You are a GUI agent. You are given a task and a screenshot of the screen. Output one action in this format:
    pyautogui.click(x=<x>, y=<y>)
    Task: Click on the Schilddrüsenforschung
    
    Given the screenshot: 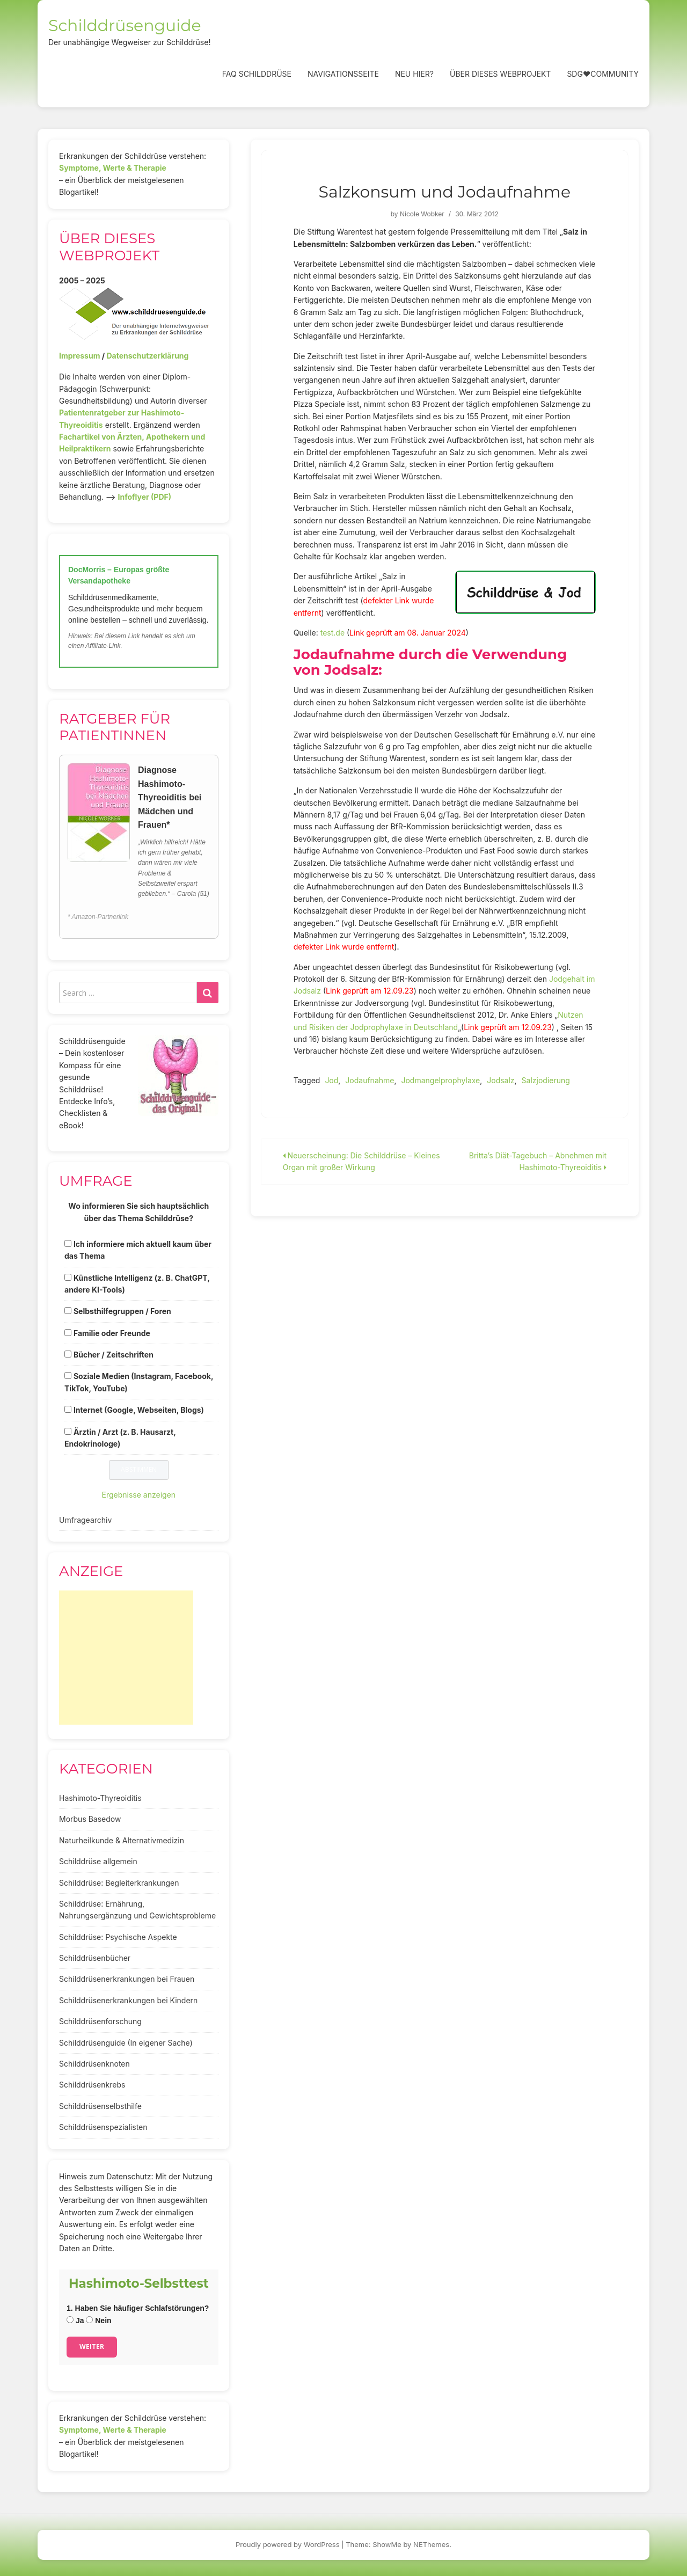 What is the action you would take?
    pyautogui.click(x=100, y=2021)
    